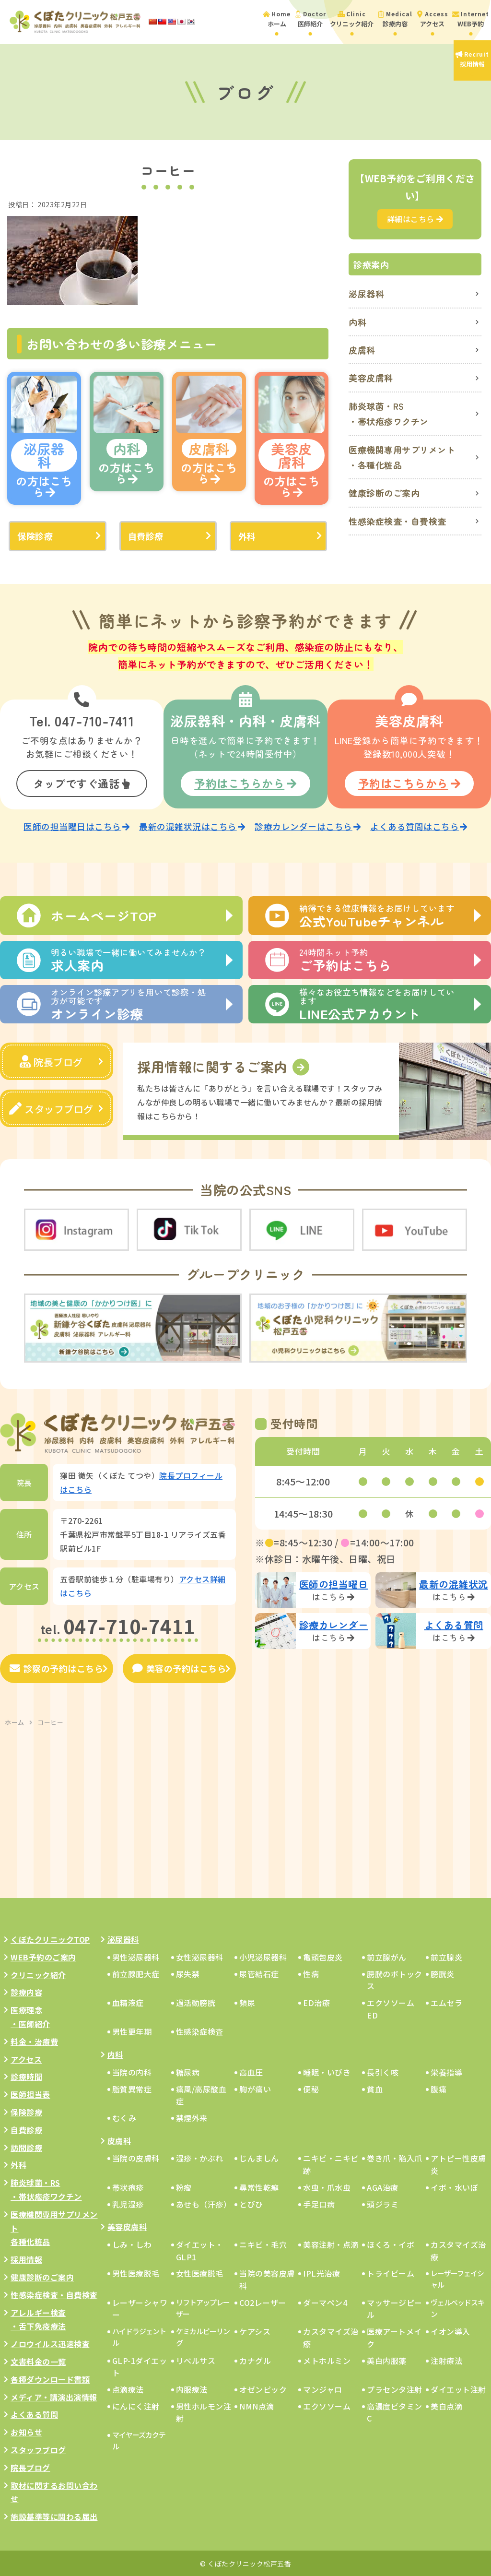 The height and width of the screenshot is (2576, 491). I want to click on 巻き爪・陥入爪, so click(394, 2157).